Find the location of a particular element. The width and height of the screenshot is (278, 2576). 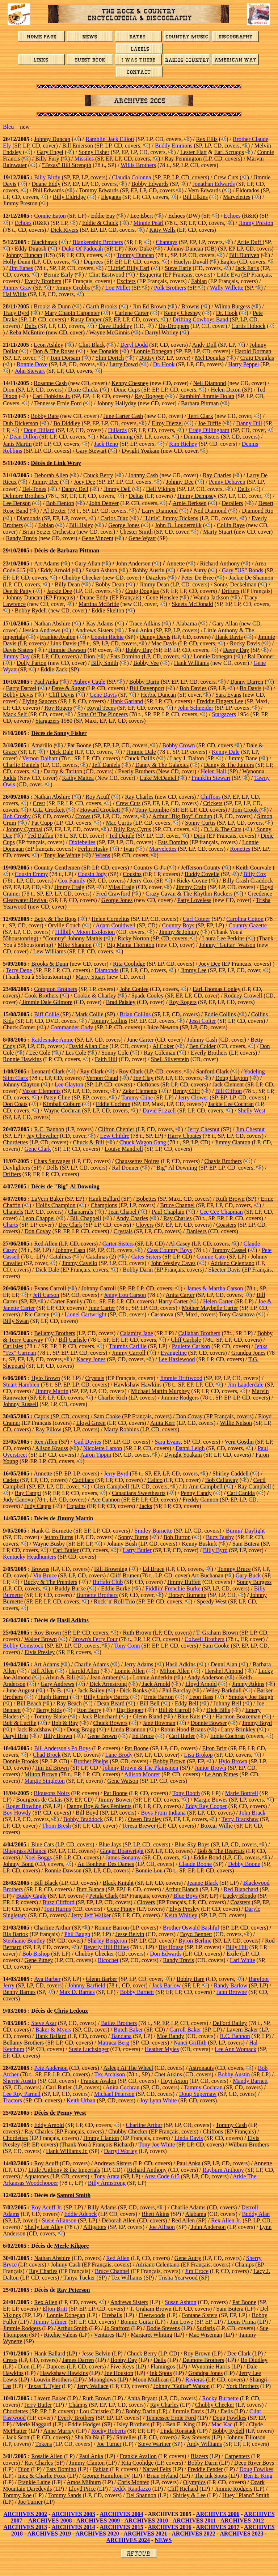

John Wesley Caves is located at coordinates (173, 1263).